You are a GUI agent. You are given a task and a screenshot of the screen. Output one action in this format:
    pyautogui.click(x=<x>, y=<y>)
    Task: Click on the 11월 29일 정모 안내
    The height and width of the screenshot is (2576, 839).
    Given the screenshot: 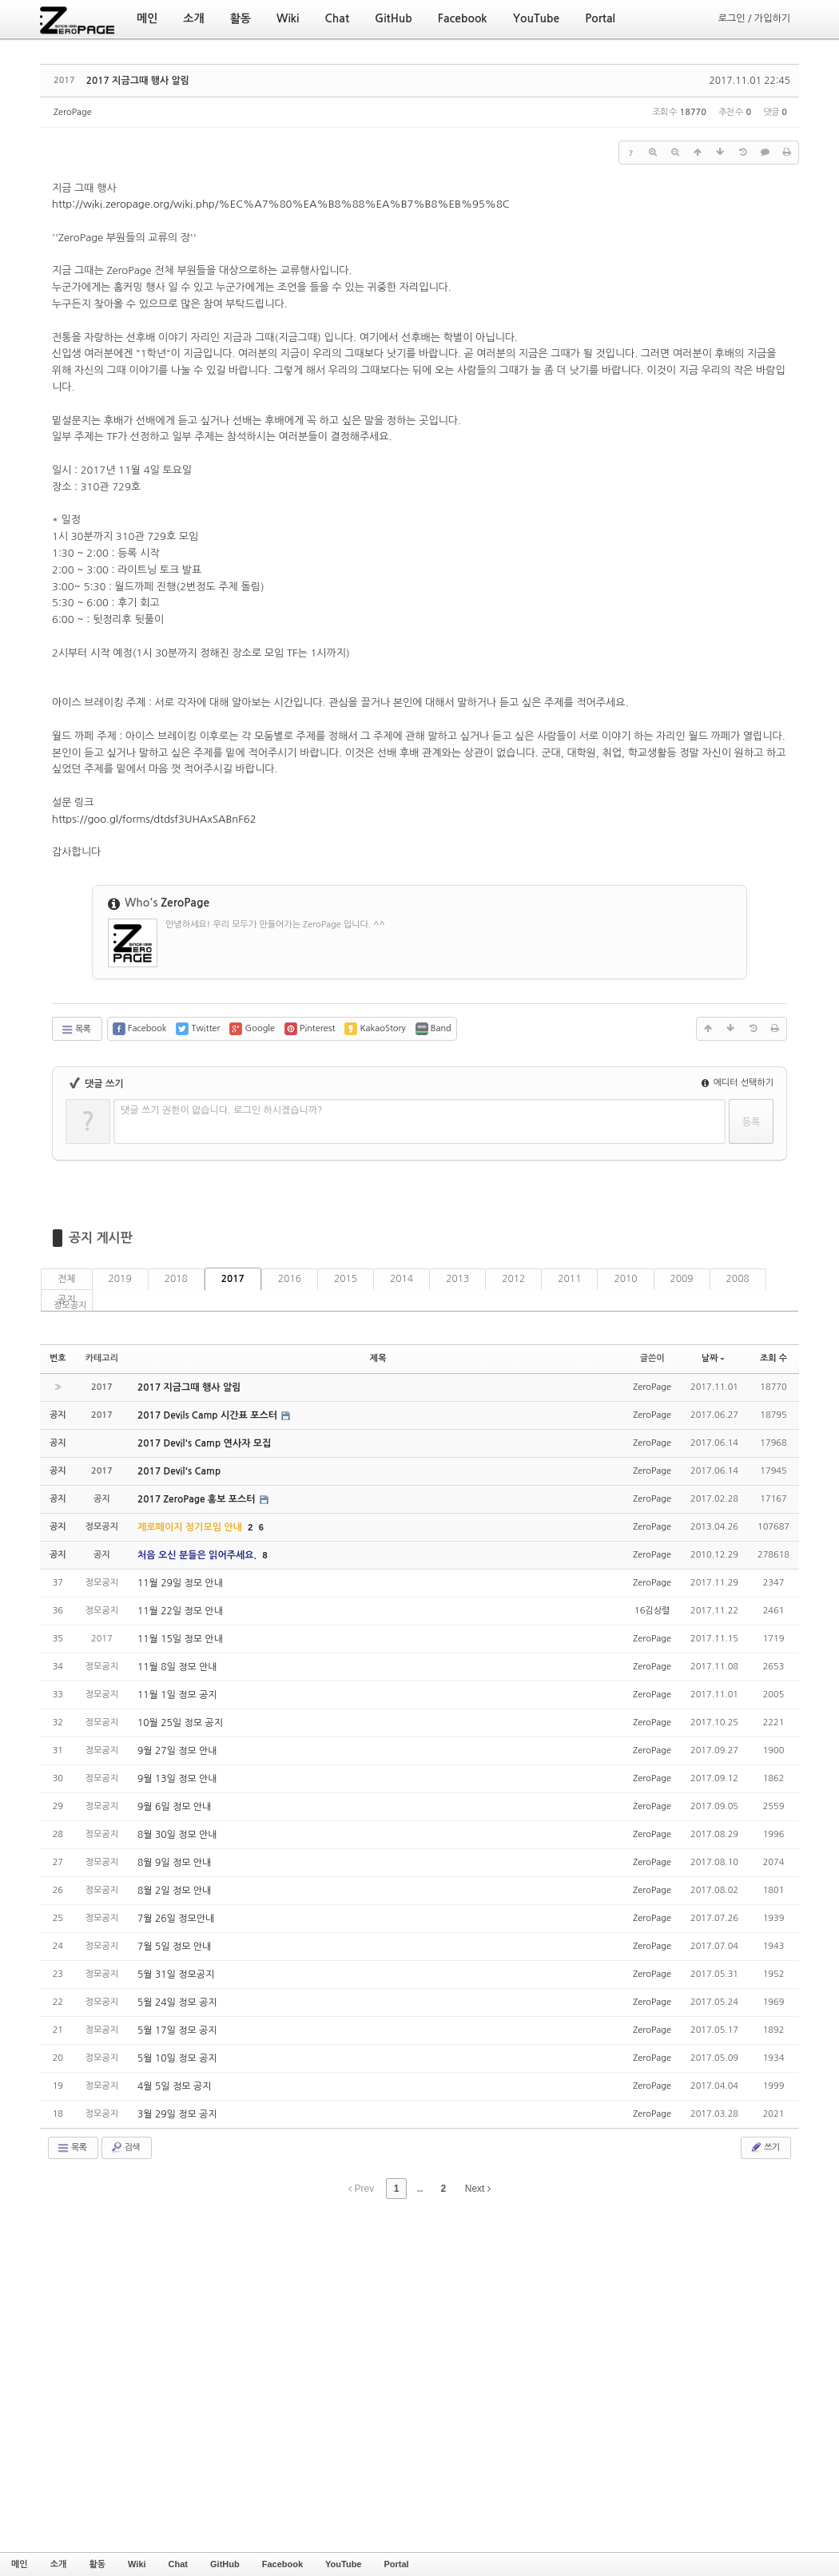 What is the action you would take?
    pyautogui.click(x=180, y=1583)
    